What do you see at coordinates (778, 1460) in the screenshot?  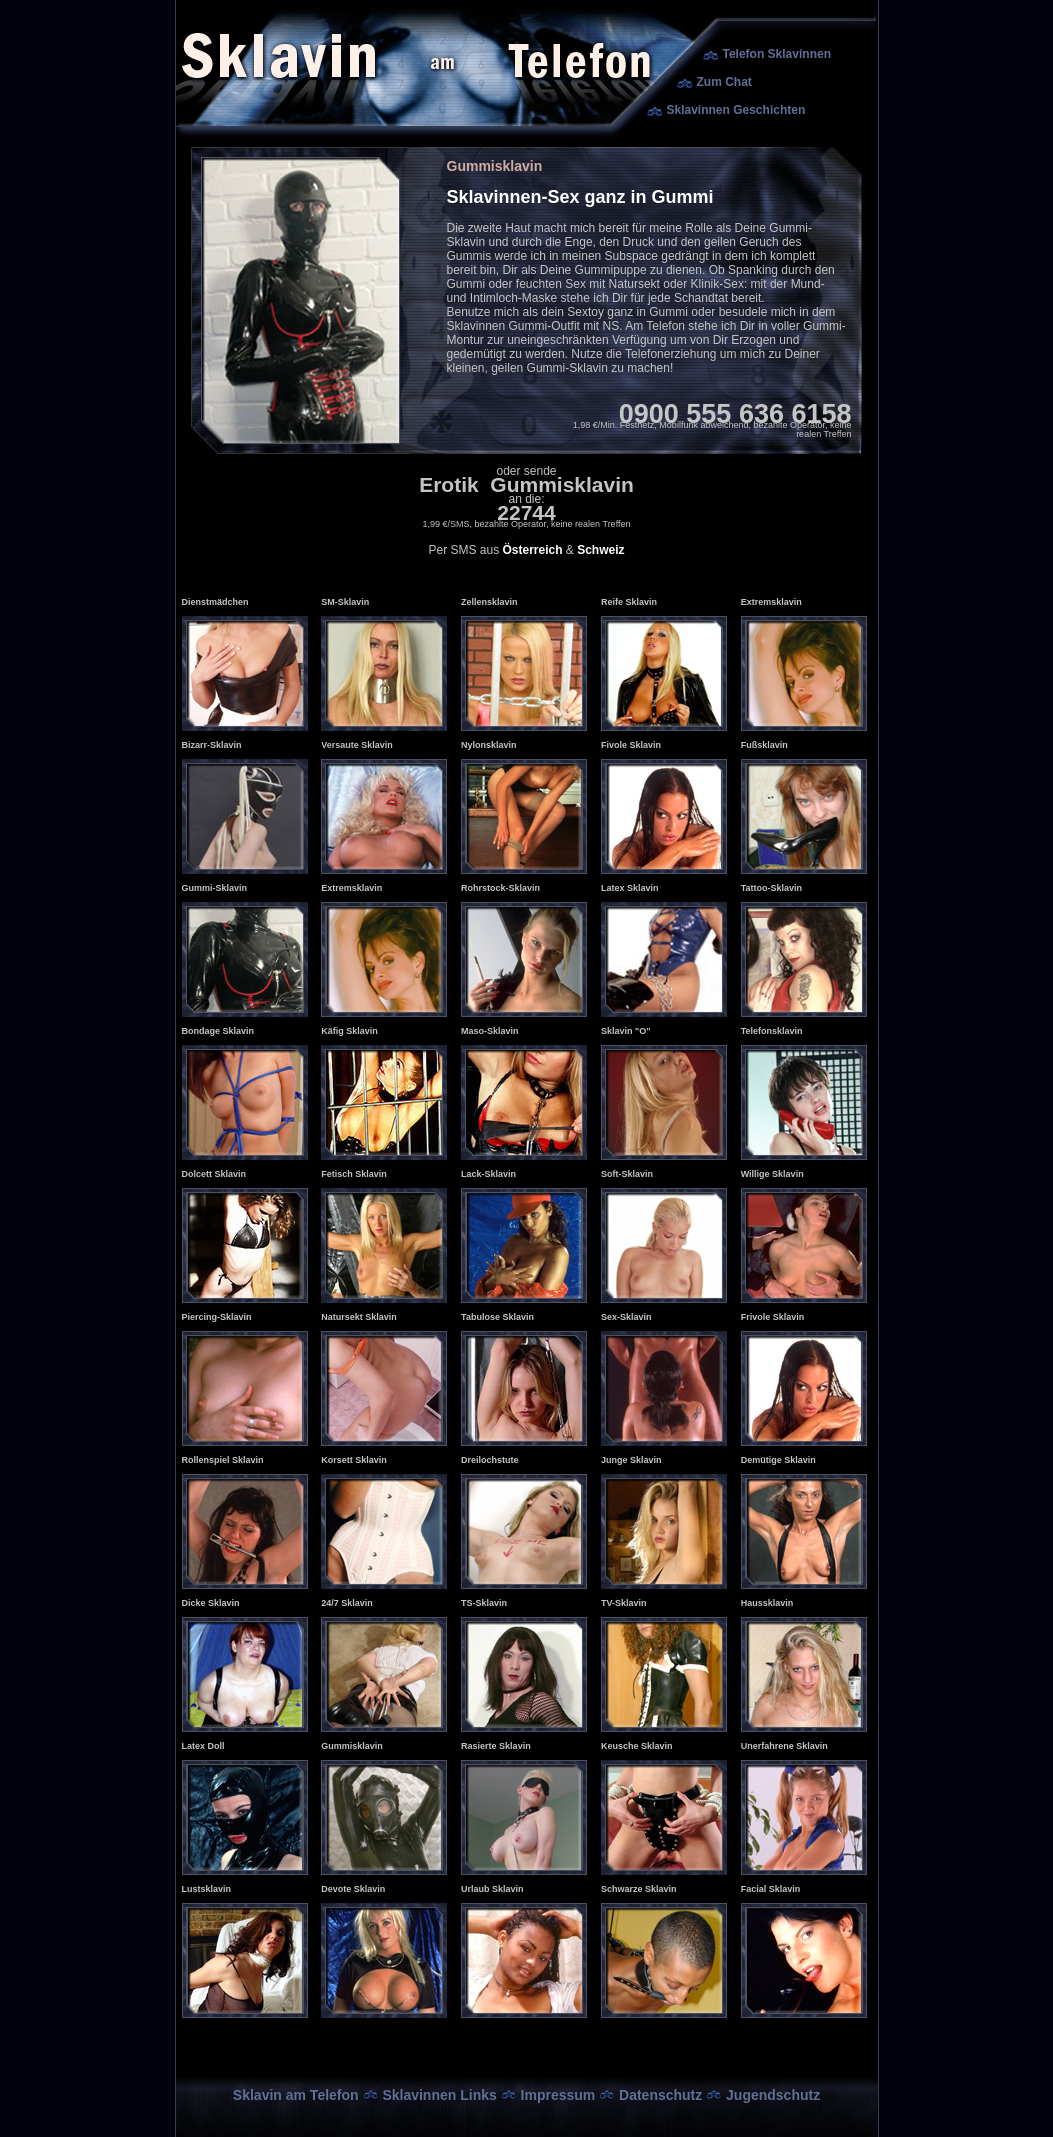 I see `Demütige Sklavin` at bounding box center [778, 1460].